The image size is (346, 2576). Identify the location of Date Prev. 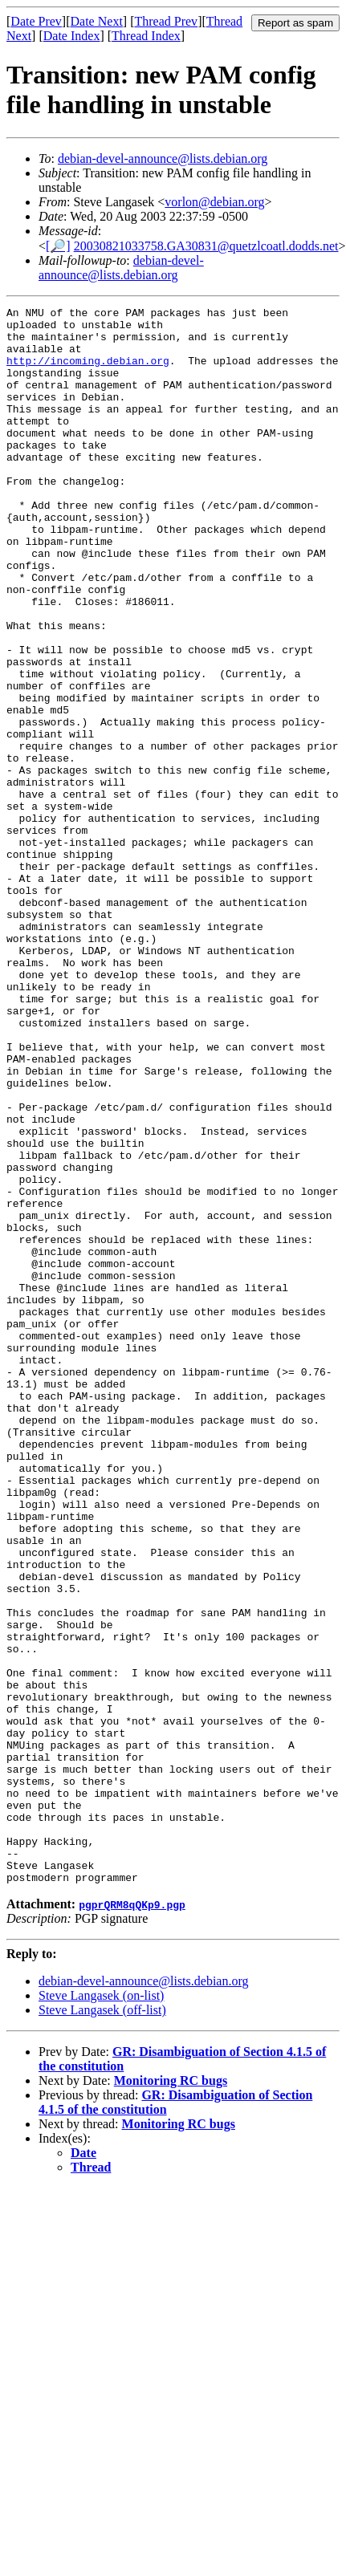
(36, 21).